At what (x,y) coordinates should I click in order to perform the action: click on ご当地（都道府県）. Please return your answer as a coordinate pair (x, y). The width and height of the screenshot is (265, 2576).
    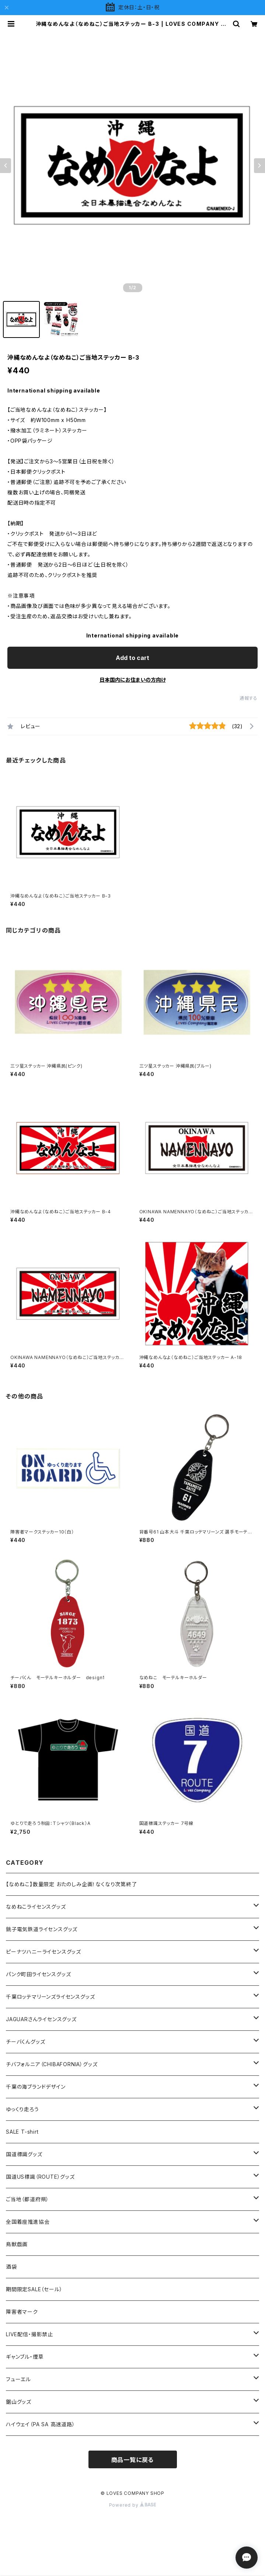
    Looking at the image, I should click on (27, 2199).